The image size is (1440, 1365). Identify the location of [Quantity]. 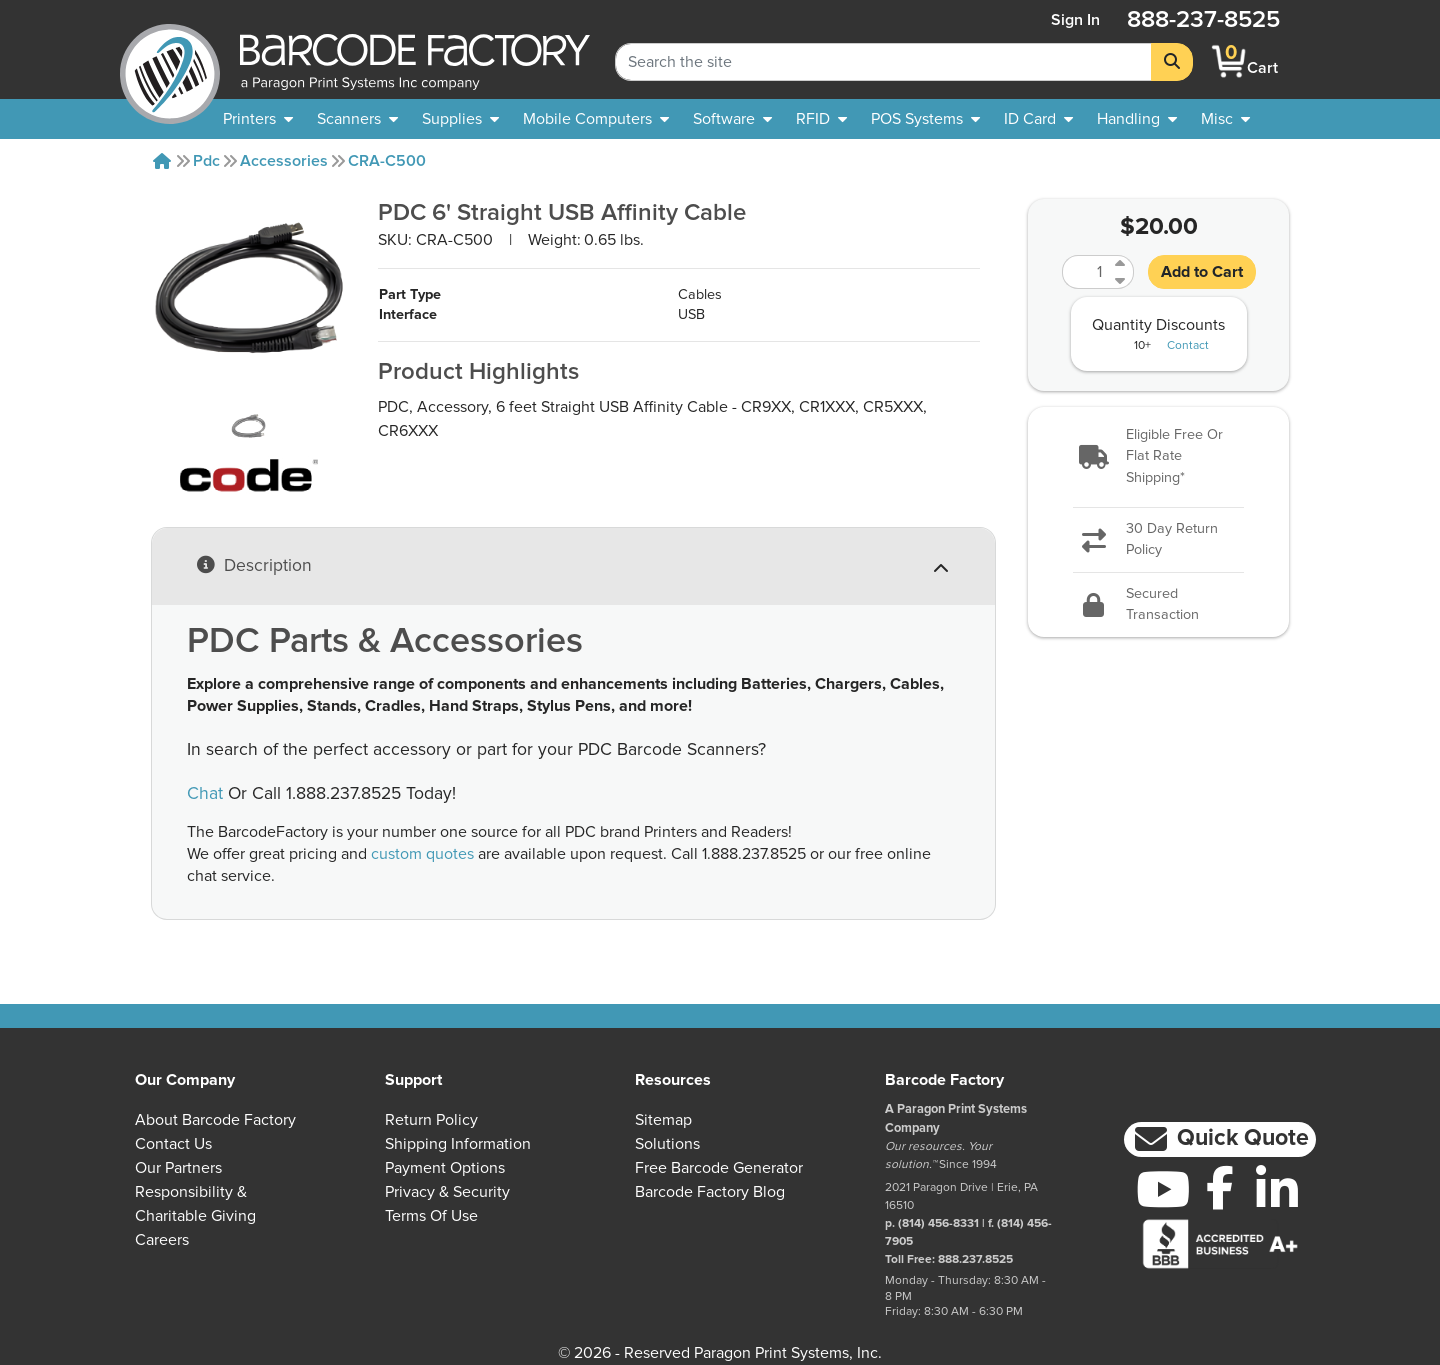
(1086, 272).